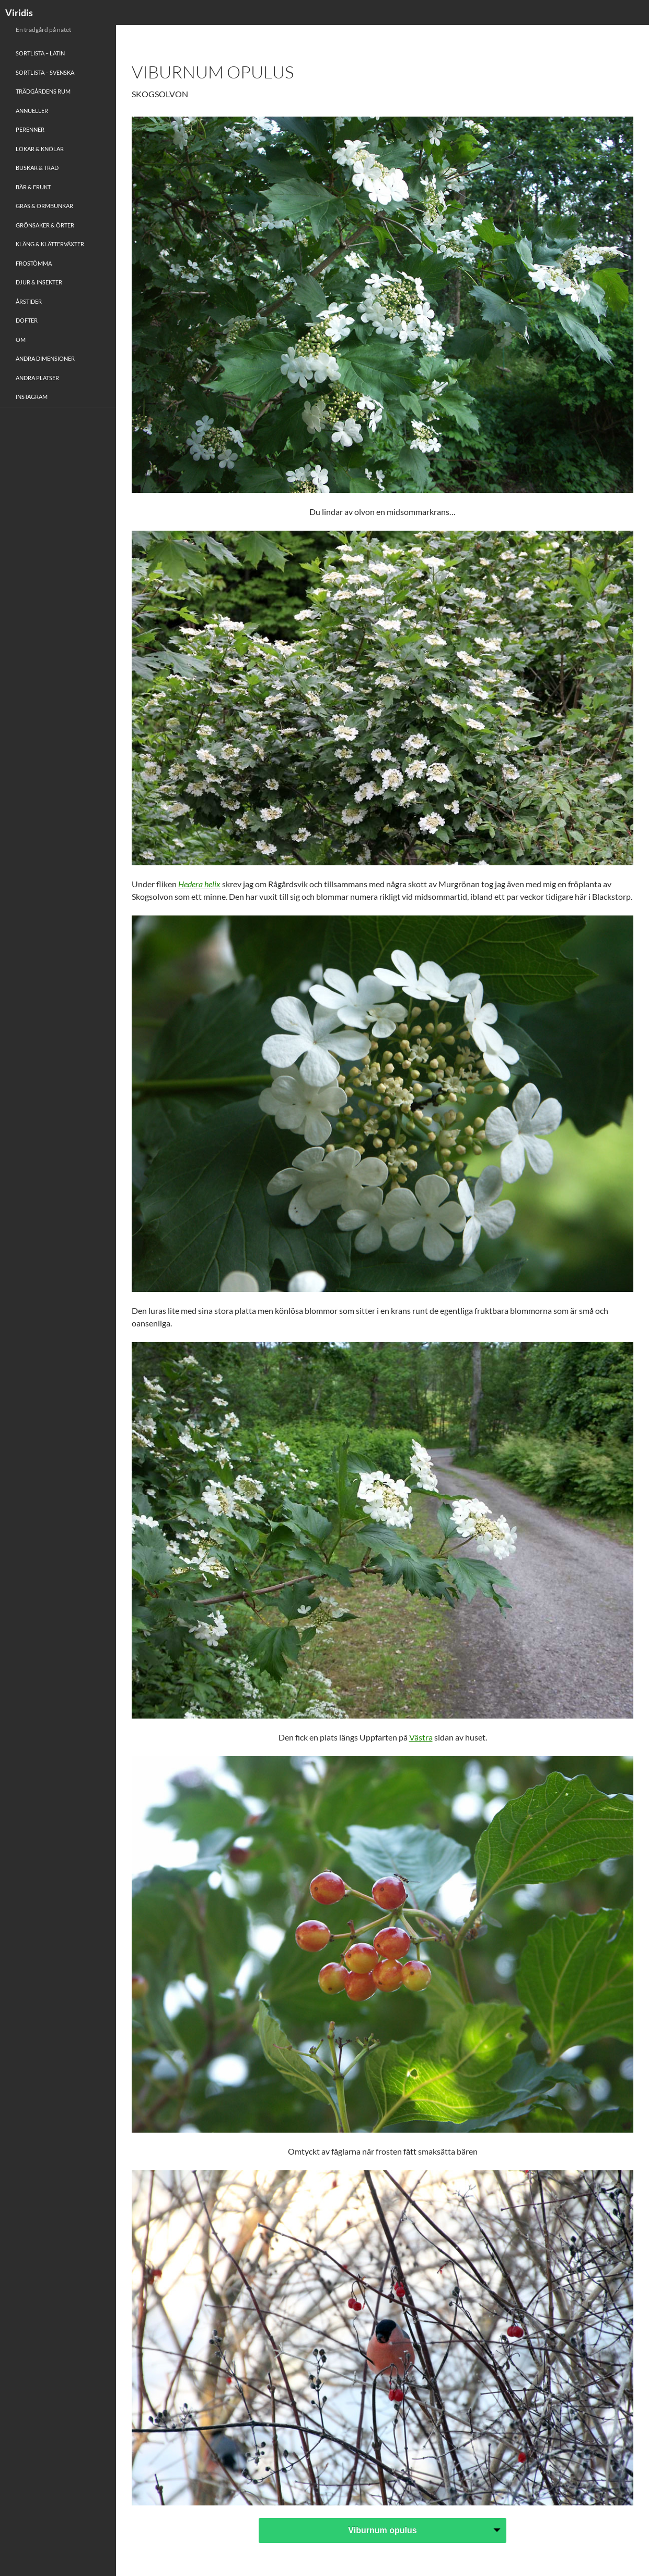 The image size is (649, 2576). What do you see at coordinates (40, 53) in the screenshot?
I see `Sortlista – Latin` at bounding box center [40, 53].